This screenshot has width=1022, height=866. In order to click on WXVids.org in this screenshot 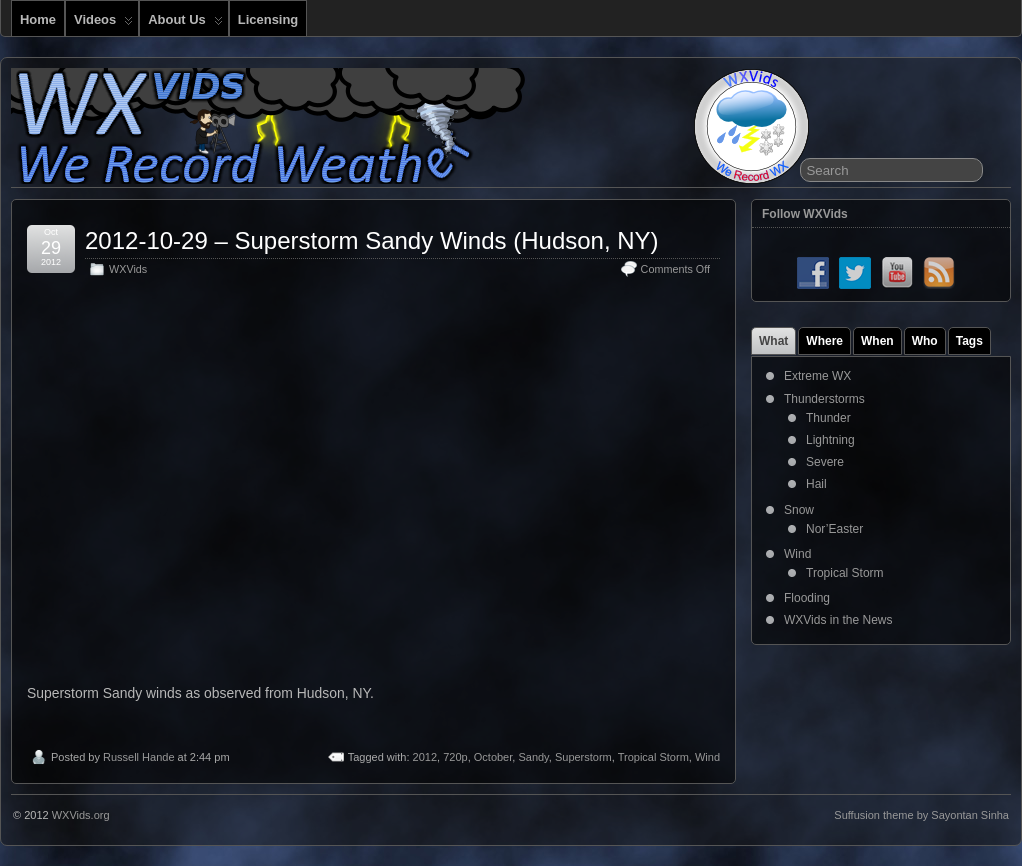, I will do `click(81, 815)`.